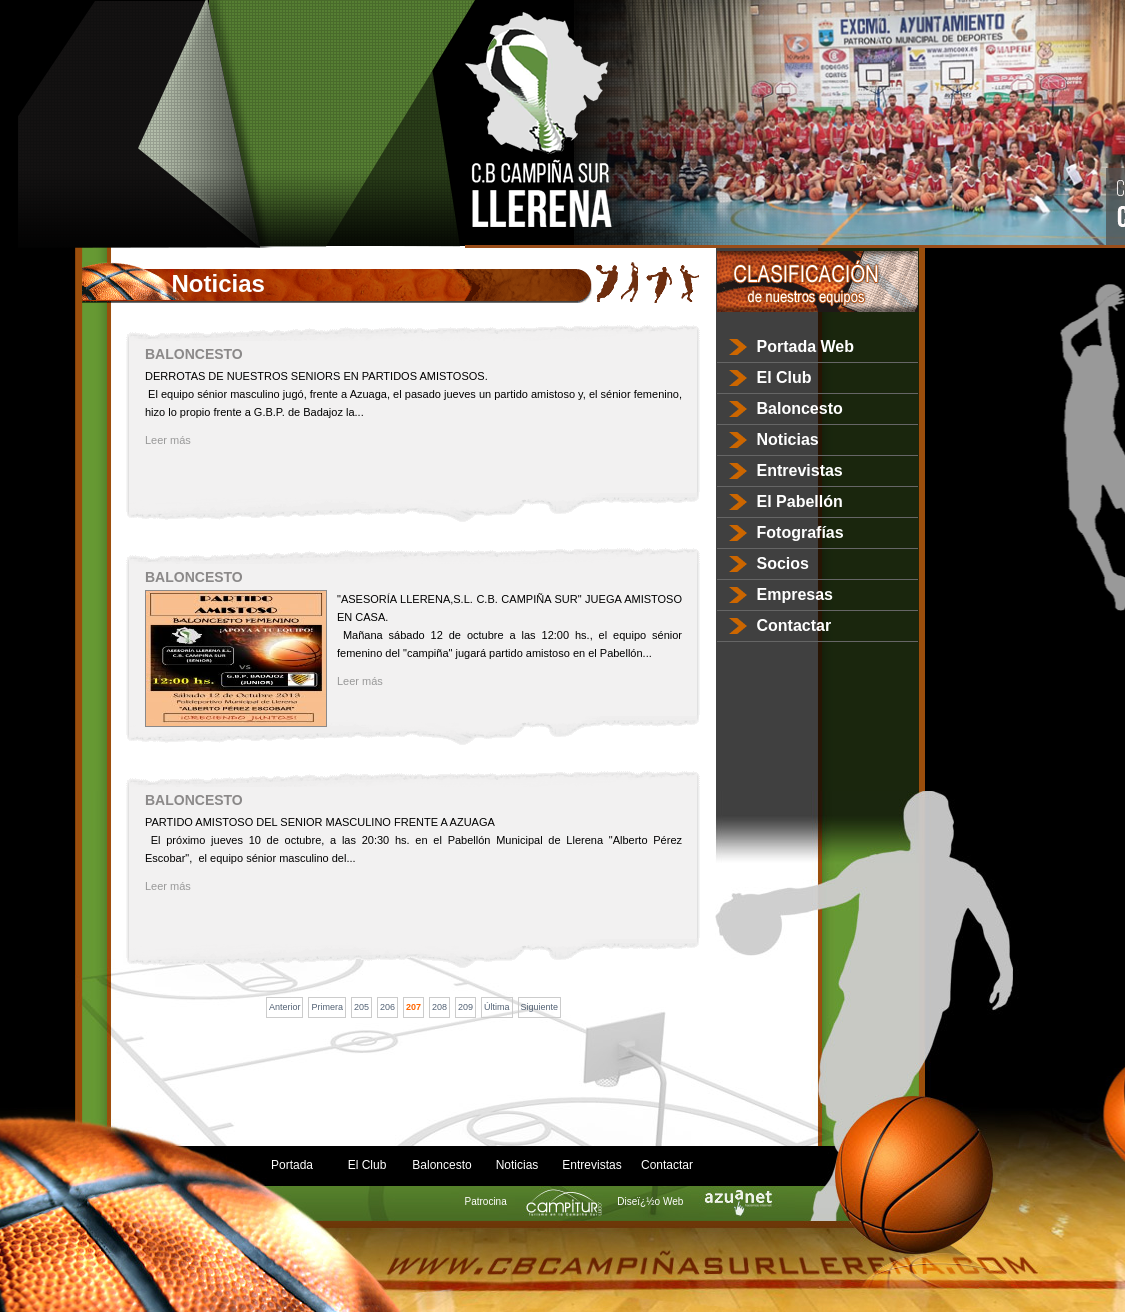 This screenshot has width=1125, height=1312. Describe the element at coordinates (439, 1007) in the screenshot. I see `208` at that location.